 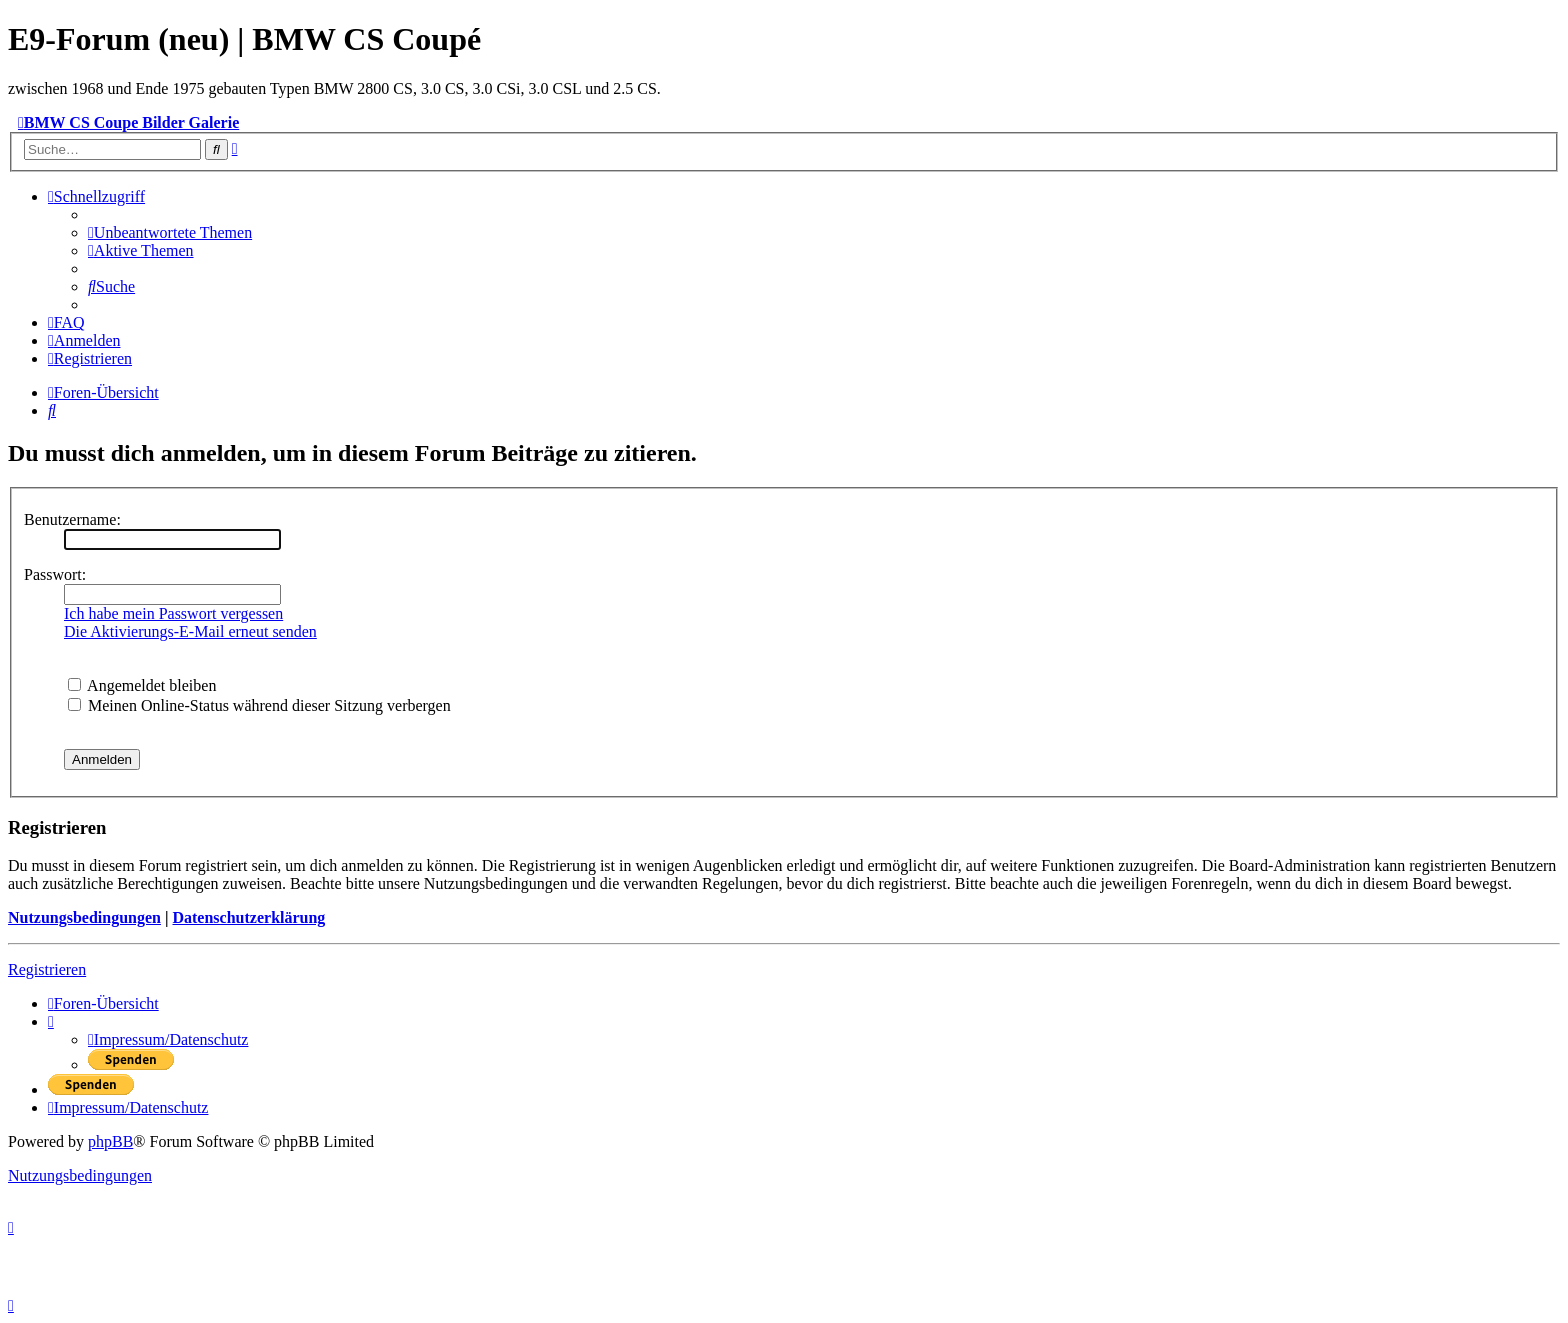 I want to click on phpBB, so click(x=110, y=1141).